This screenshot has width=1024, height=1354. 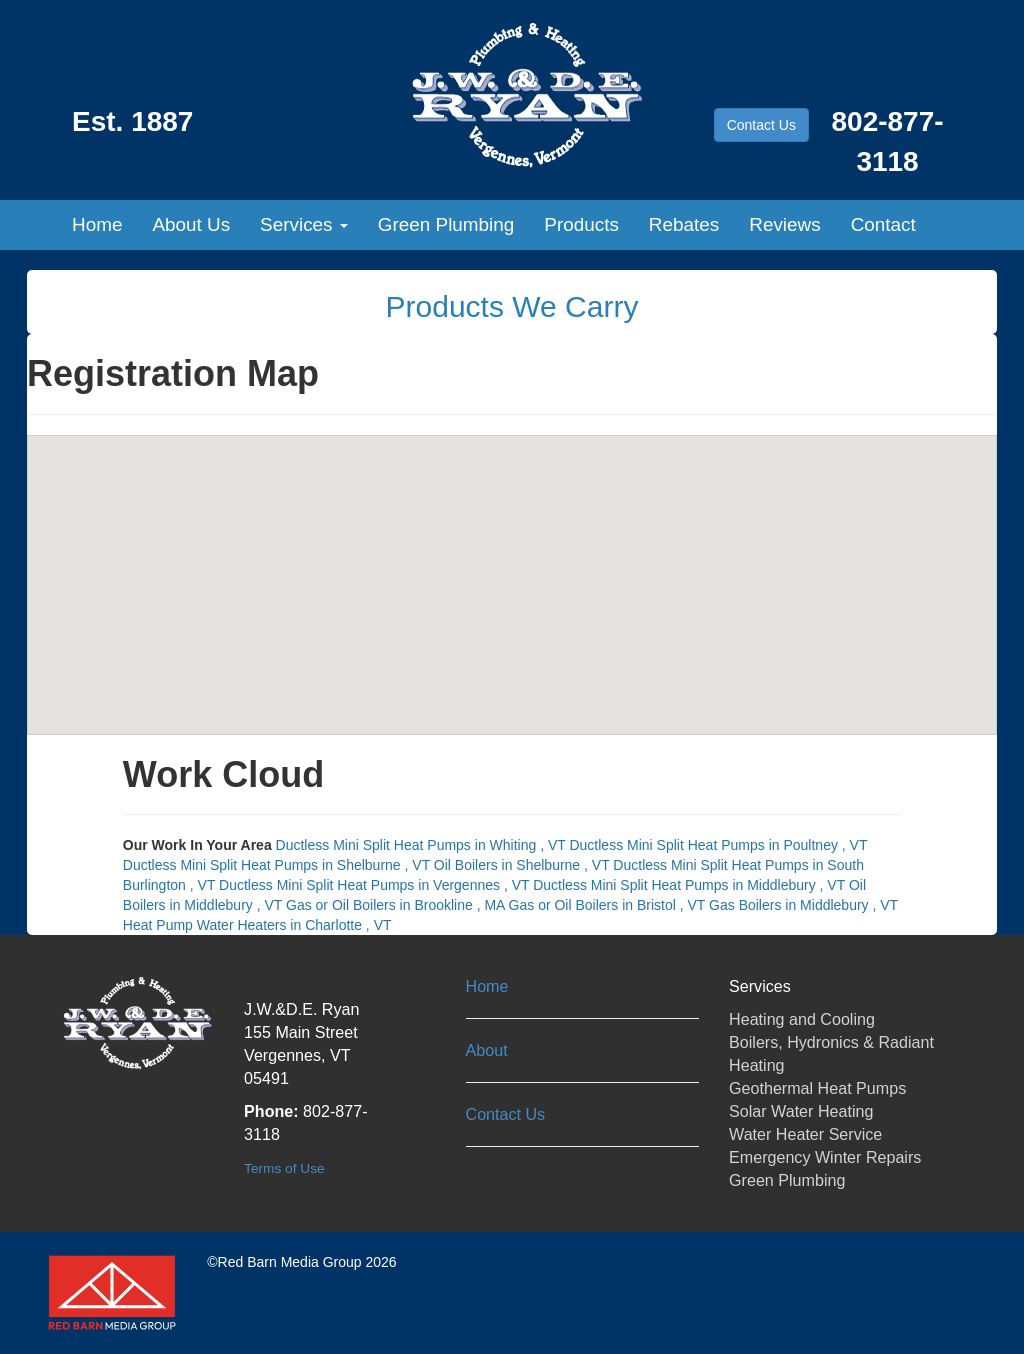 What do you see at coordinates (684, 224) in the screenshot?
I see `Rebates` at bounding box center [684, 224].